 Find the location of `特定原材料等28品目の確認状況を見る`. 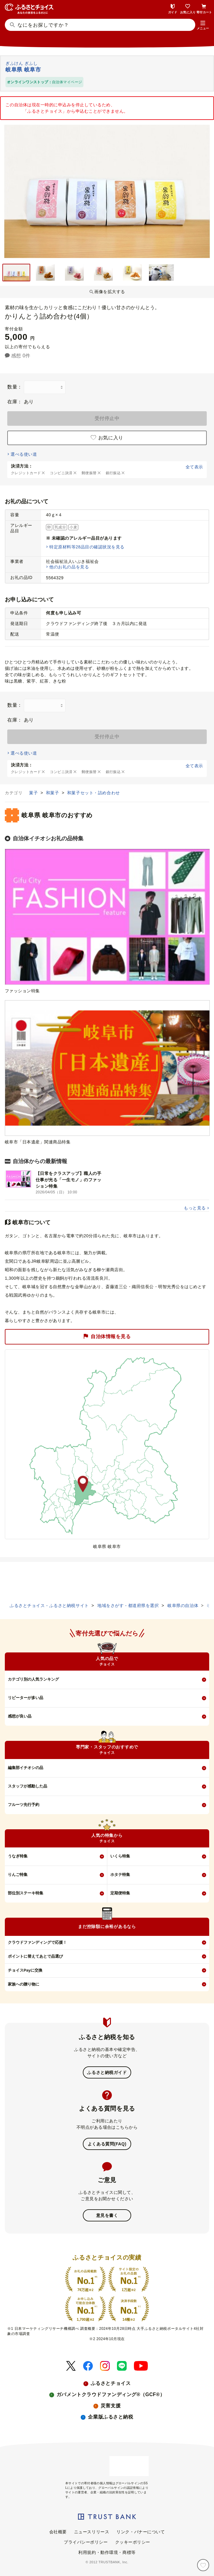

特定原材料等28品目の確認状況を見る is located at coordinates (86, 546).